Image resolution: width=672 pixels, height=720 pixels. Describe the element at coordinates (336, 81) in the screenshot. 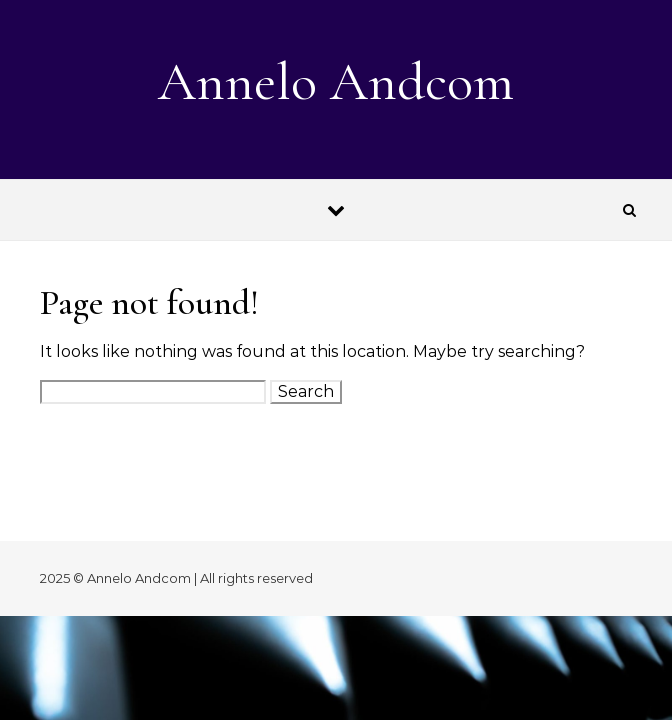

I see `Annelo Andcom` at that location.